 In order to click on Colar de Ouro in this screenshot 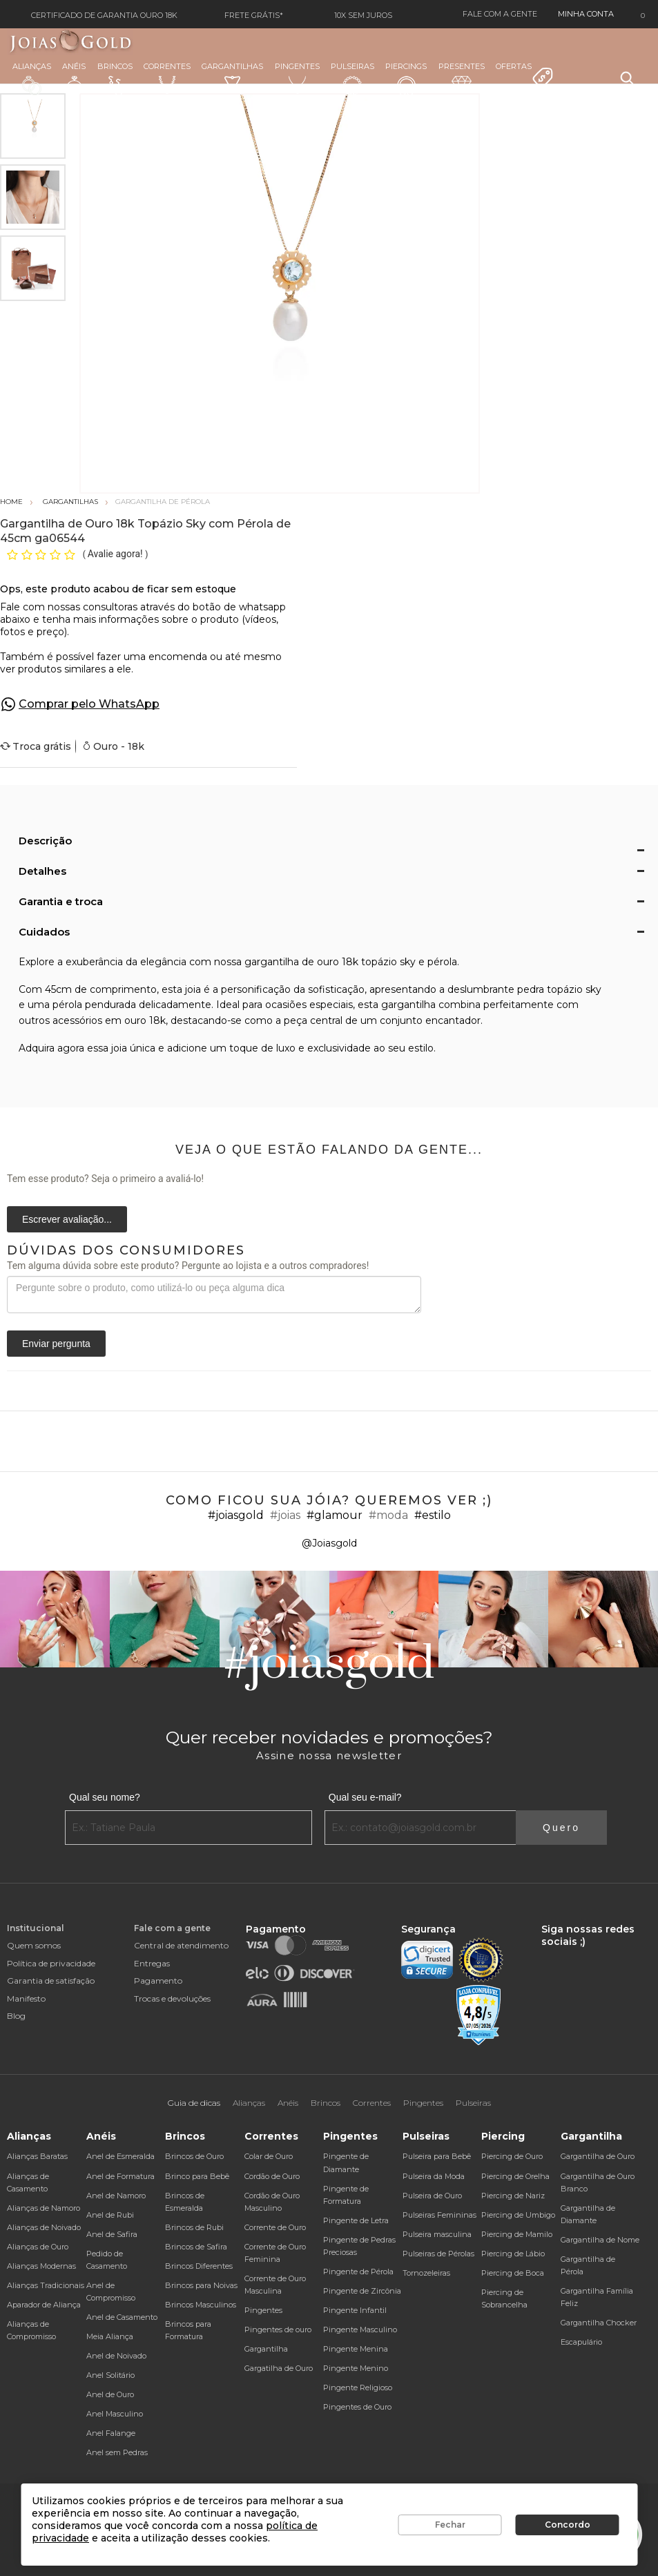, I will do `click(268, 2156)`.